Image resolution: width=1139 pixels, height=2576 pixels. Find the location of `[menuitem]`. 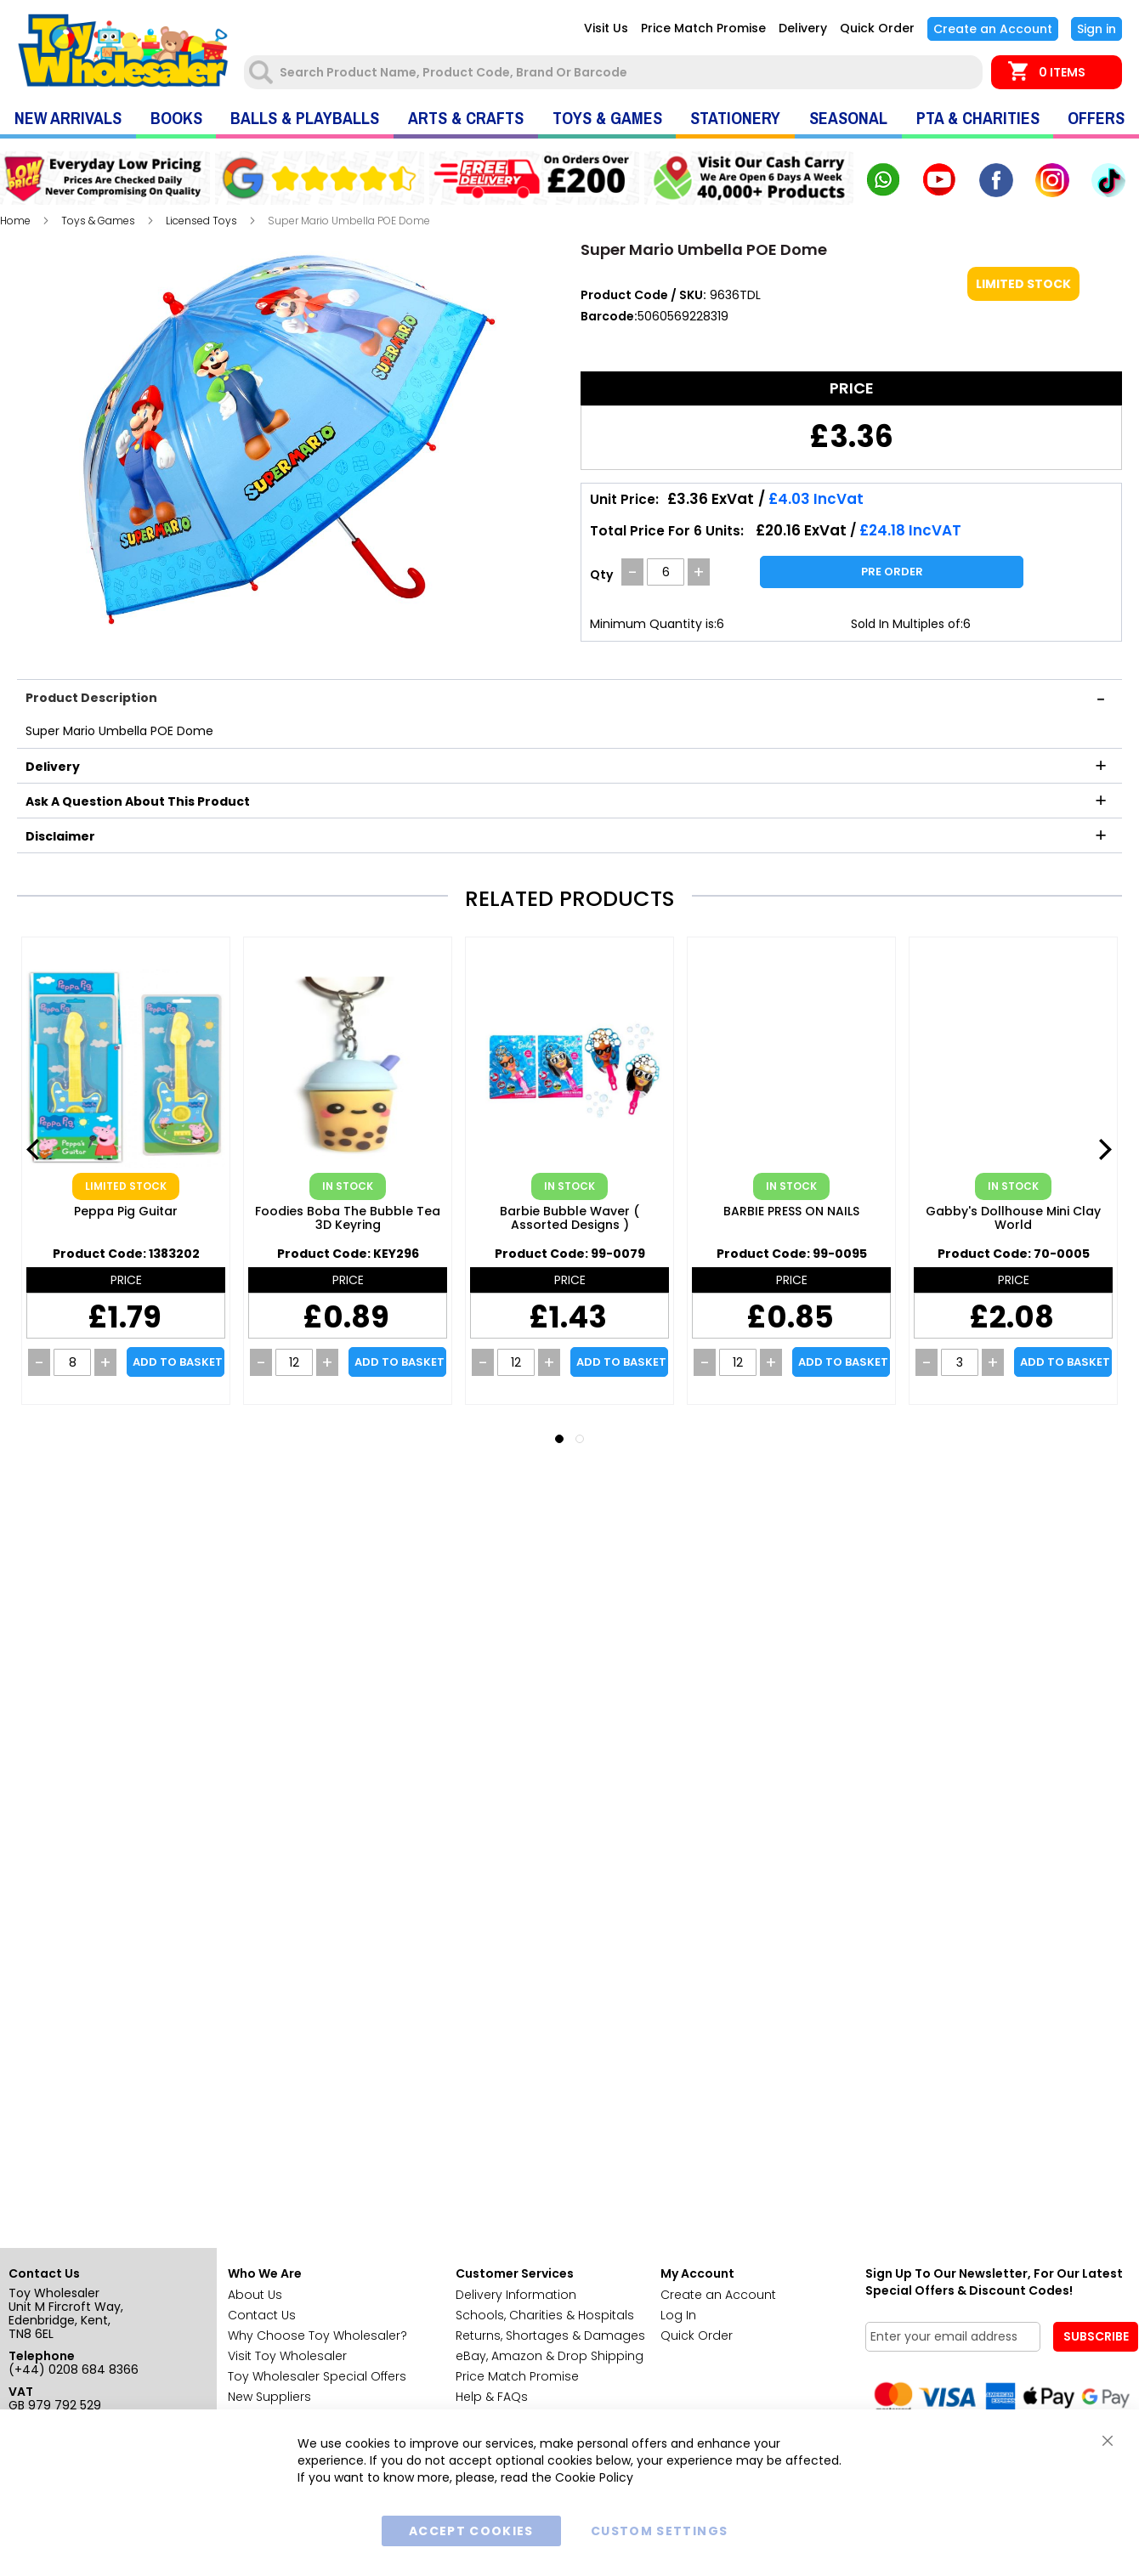

[menuitem] is located at coordinates (68, 119).